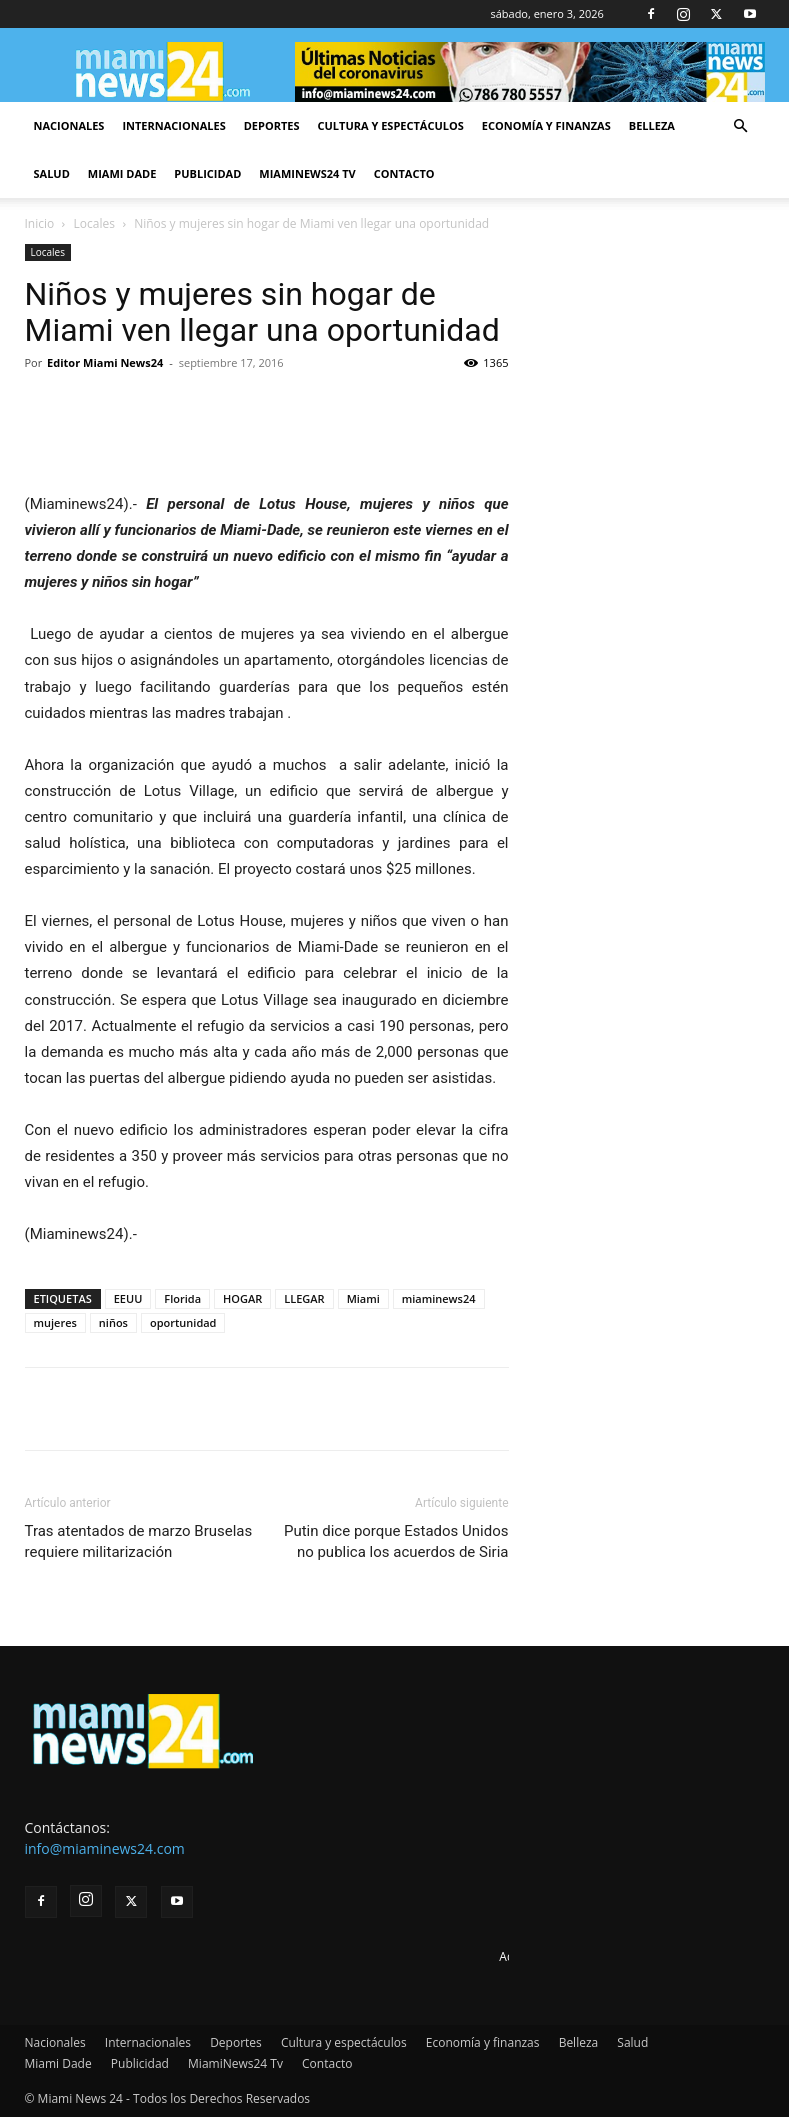 The width and height of the screenshot is (789, 2117). I want to click on Florida, so click(182, 1298).